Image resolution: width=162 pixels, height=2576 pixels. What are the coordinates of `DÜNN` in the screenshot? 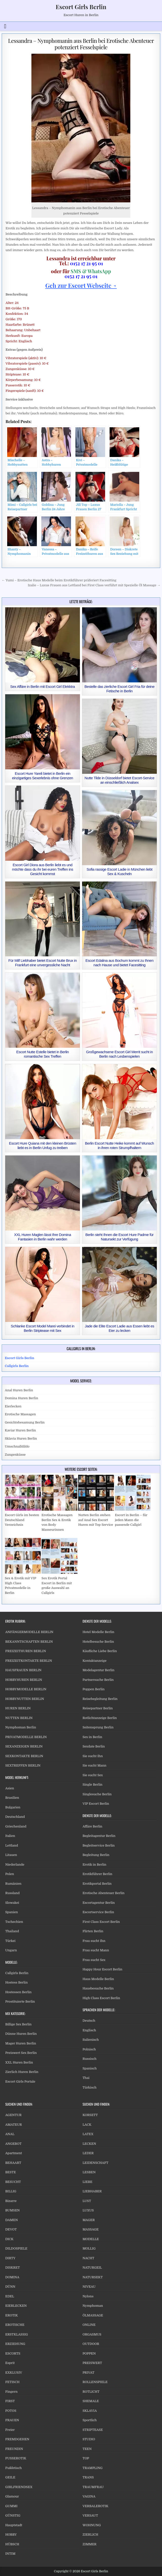 It's located at (10, 2286).